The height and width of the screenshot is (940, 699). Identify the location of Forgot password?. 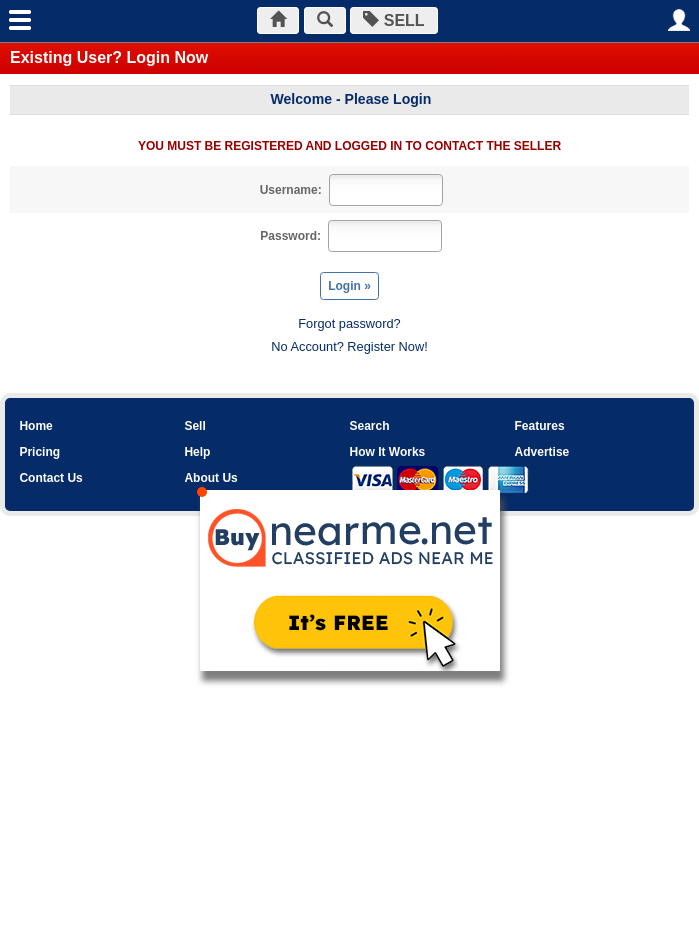
(349, 323).